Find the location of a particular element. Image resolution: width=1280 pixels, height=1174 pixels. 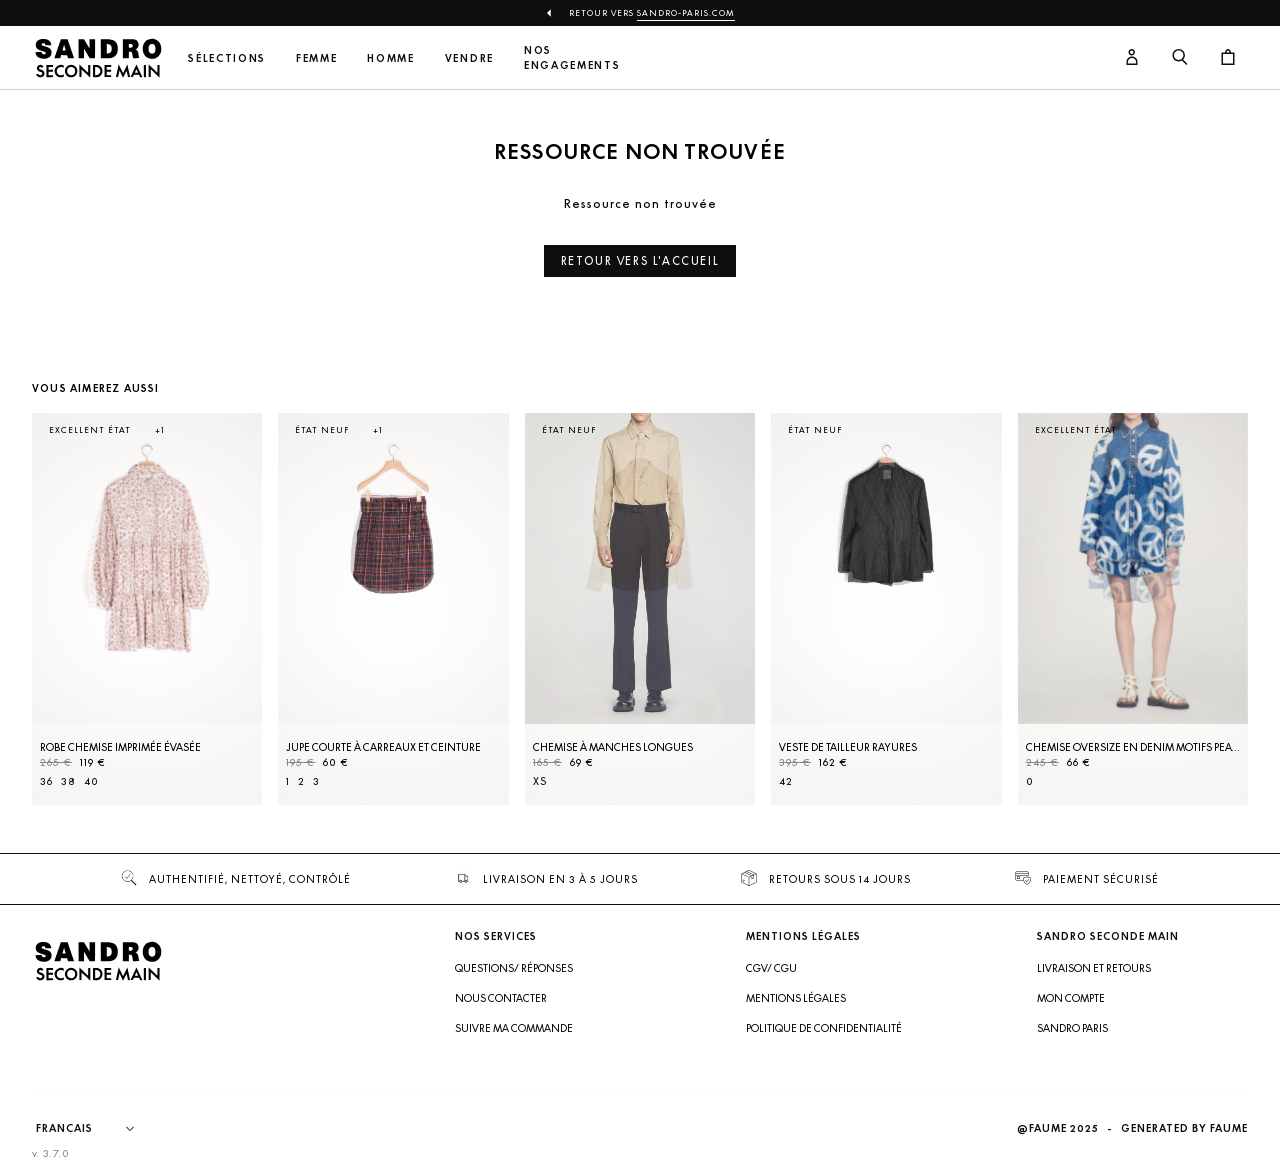

Mentions légales is located at coordinates (796, 998).